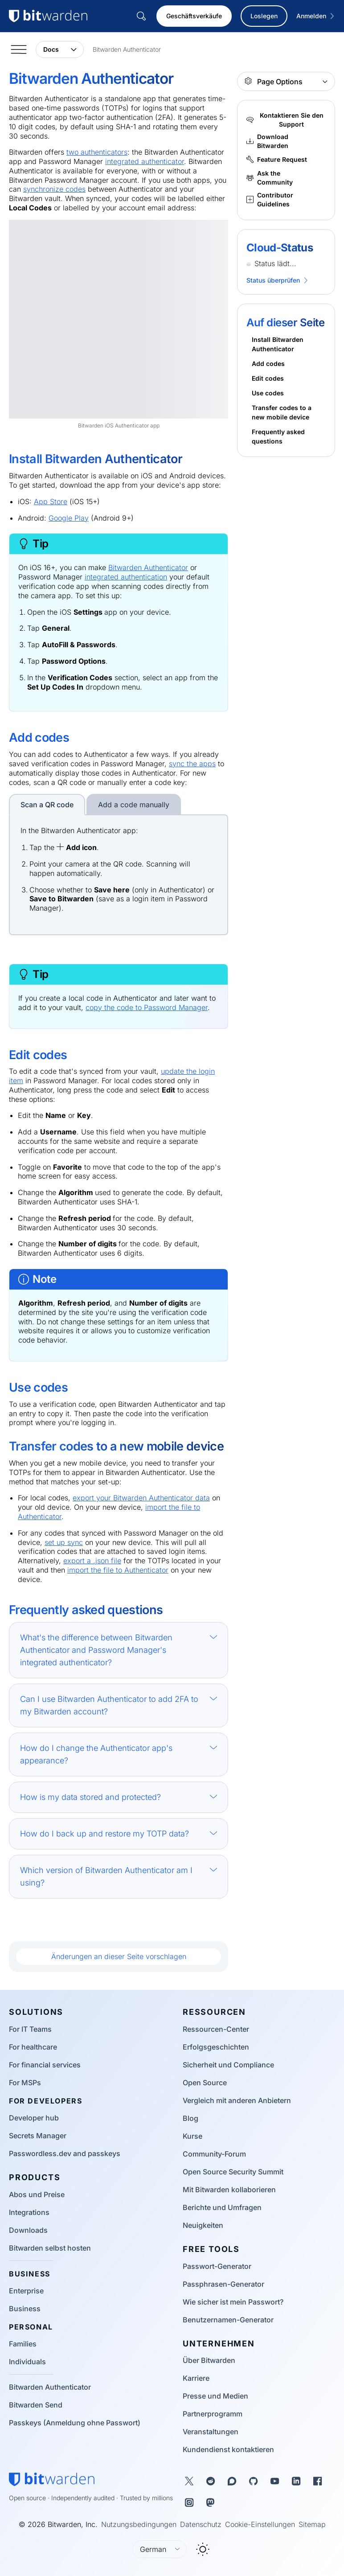 Image resolution: width=344 pixels, height=2576 pixels. Describe the element at coordinates (117, 1569) in the screenshot. I see `import the file to Authenticator` at that location.